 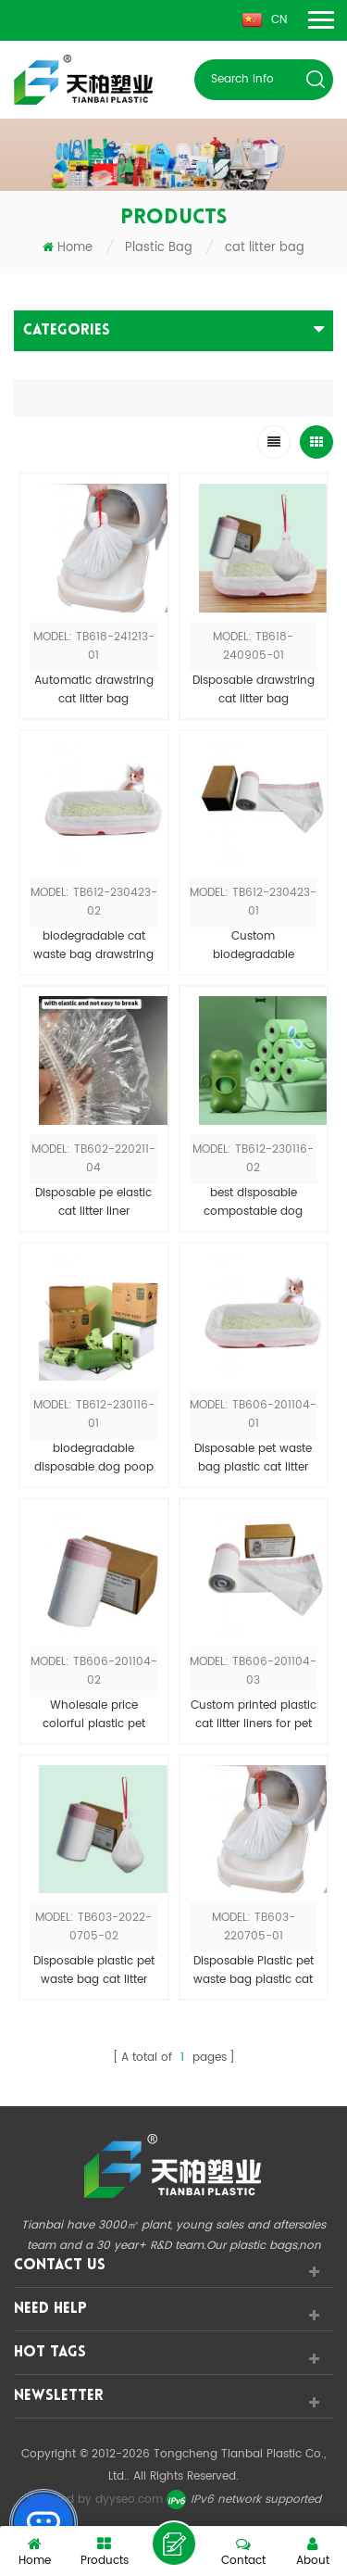 What do you see at coordinates (253, 1715) in the screenshot?
I see `Custom printed plastic cat litter liners for pet` at bounding box center [253, 1715].